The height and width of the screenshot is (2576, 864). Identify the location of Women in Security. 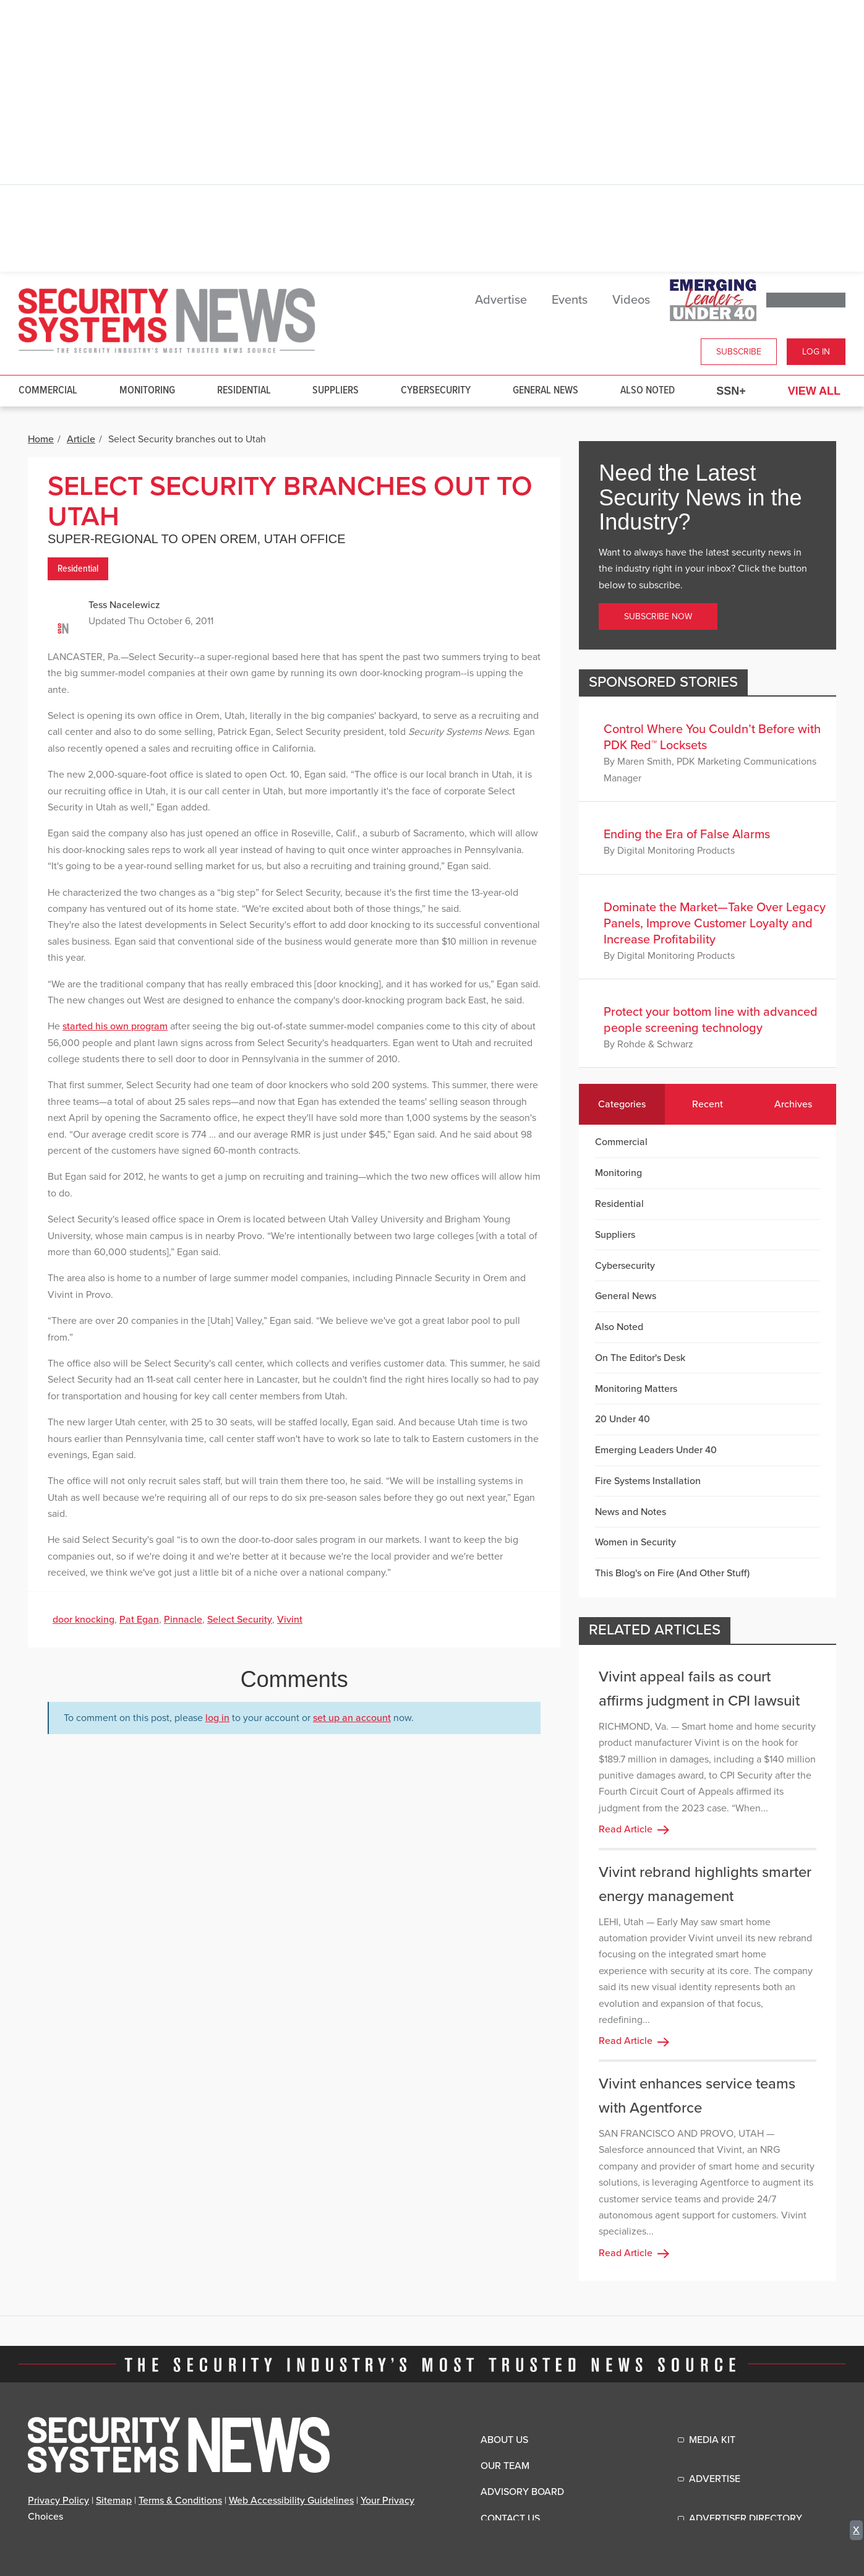
(635, 1542).